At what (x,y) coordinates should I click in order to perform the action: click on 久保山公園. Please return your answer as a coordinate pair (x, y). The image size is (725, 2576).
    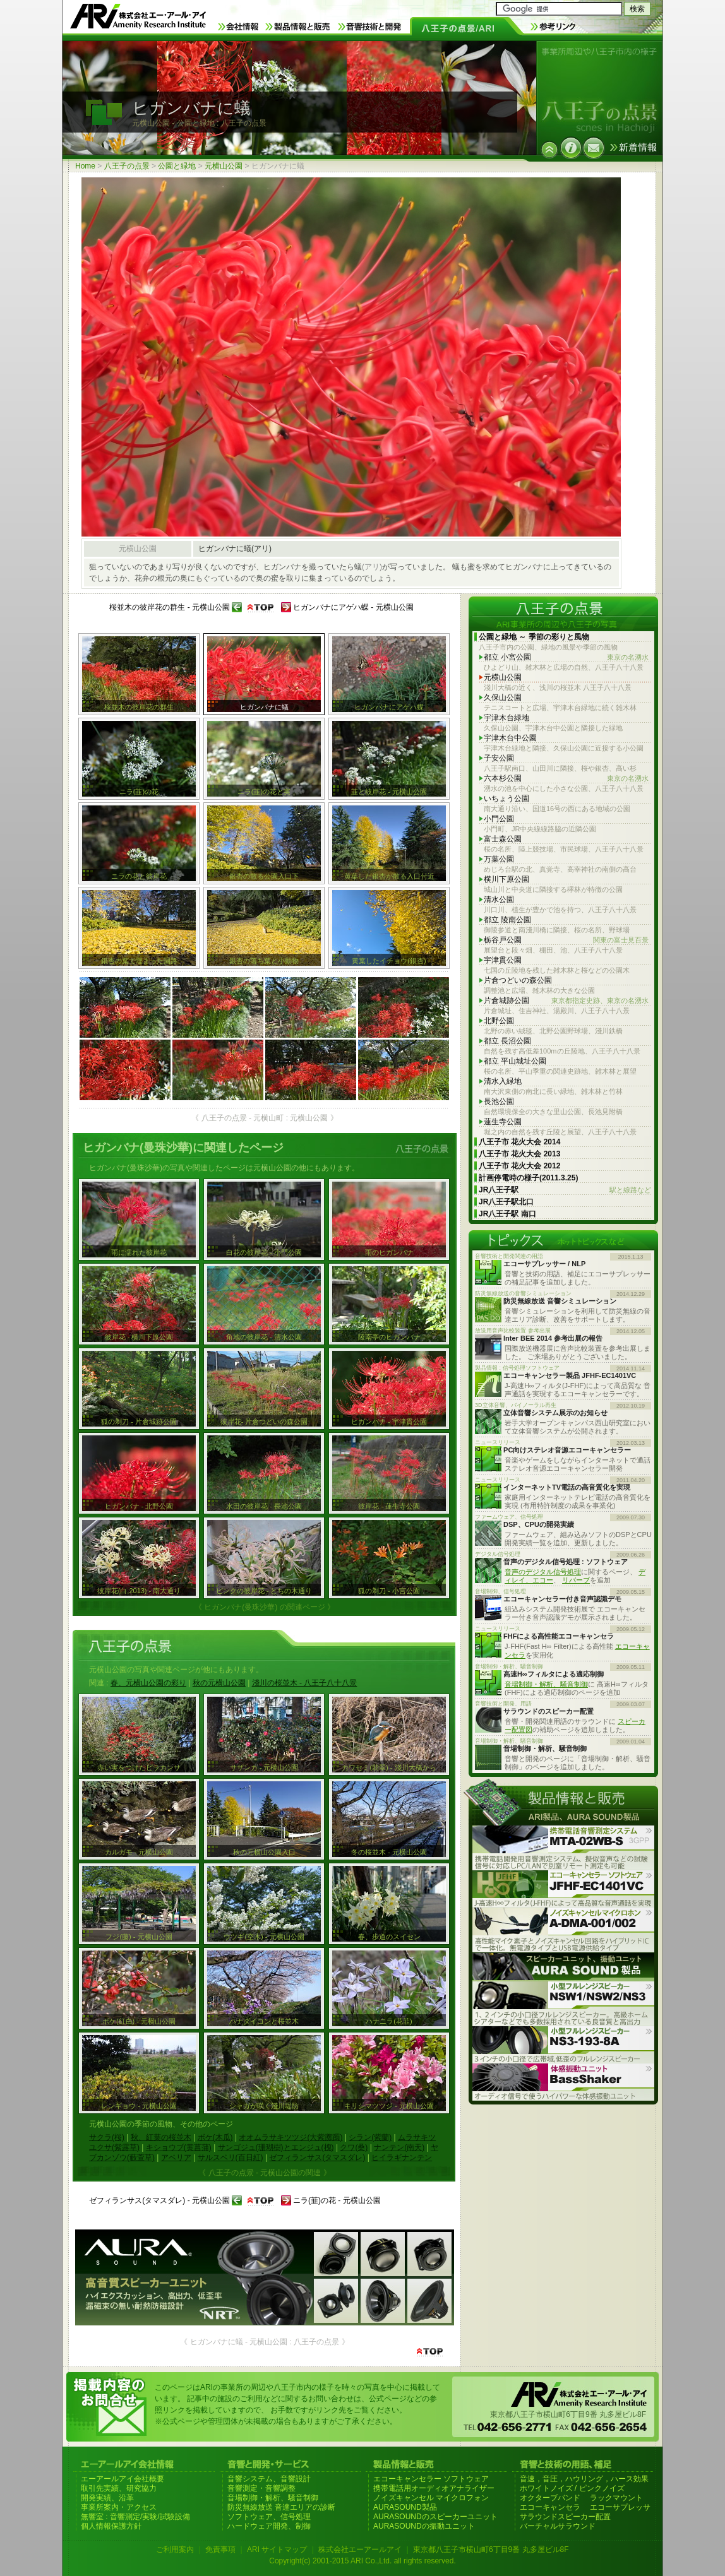
    Looking at the image, I should click on (503, 697).